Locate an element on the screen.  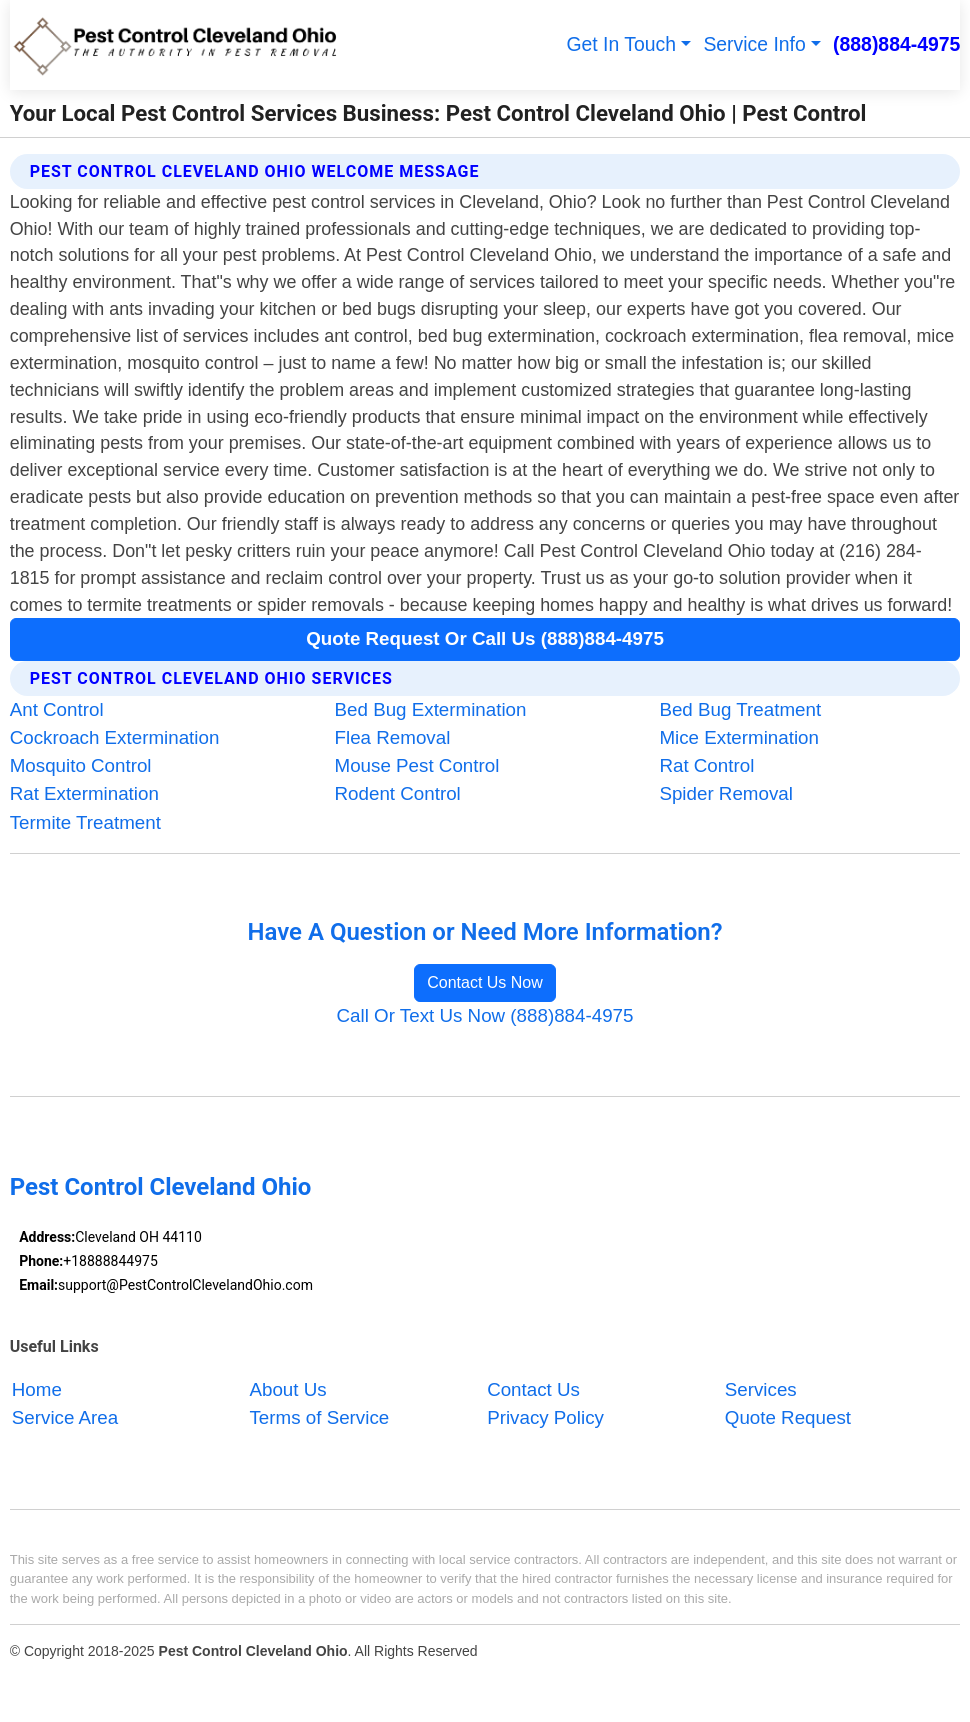
Rodent Control is located at coordinates (398, 793).